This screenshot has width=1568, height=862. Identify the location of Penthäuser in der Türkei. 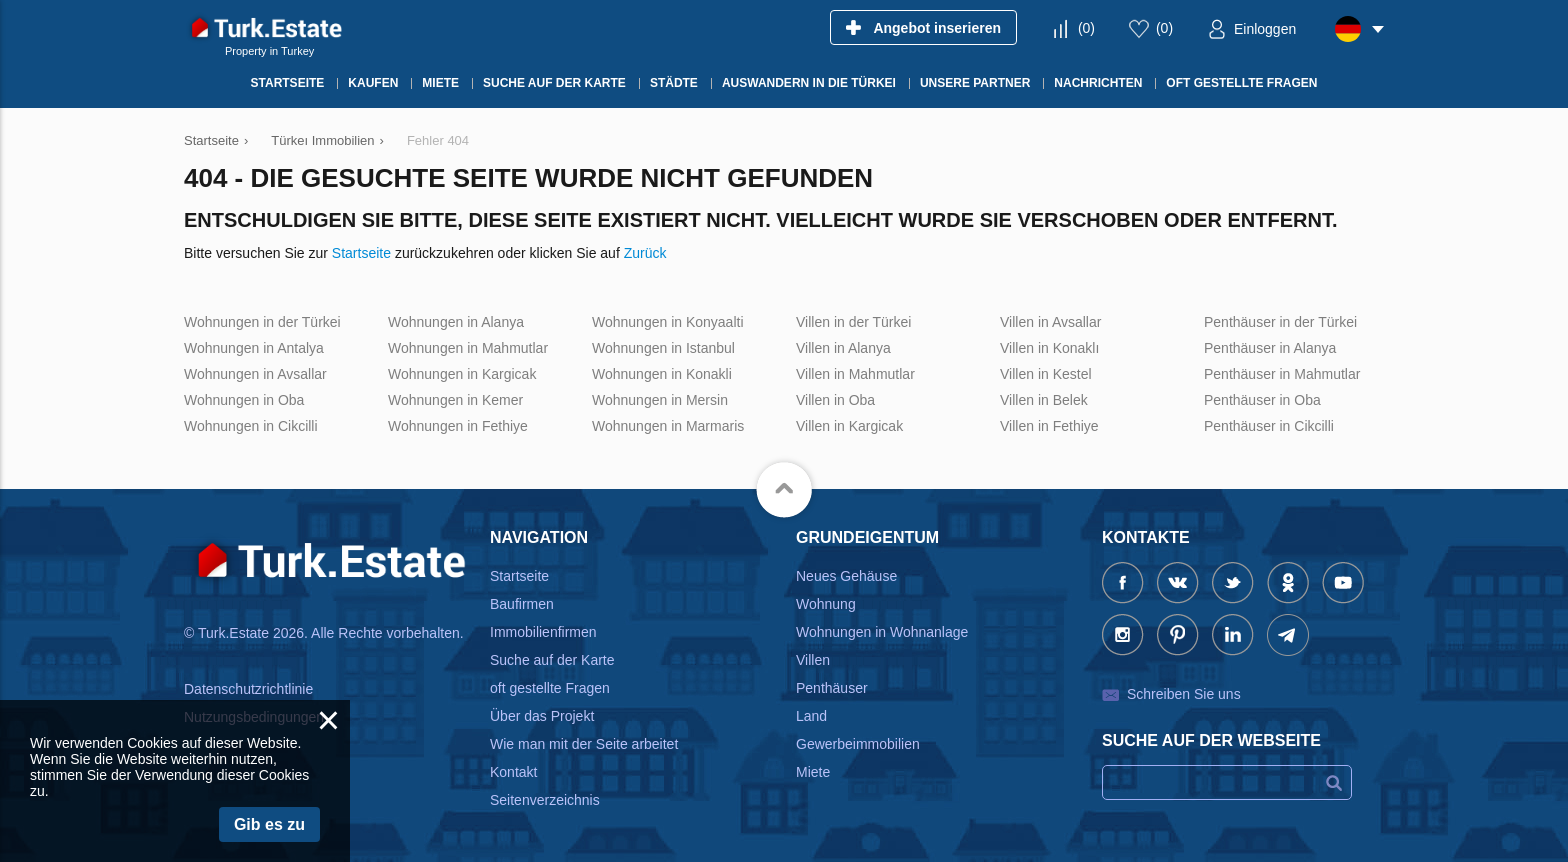
(1280, 322).